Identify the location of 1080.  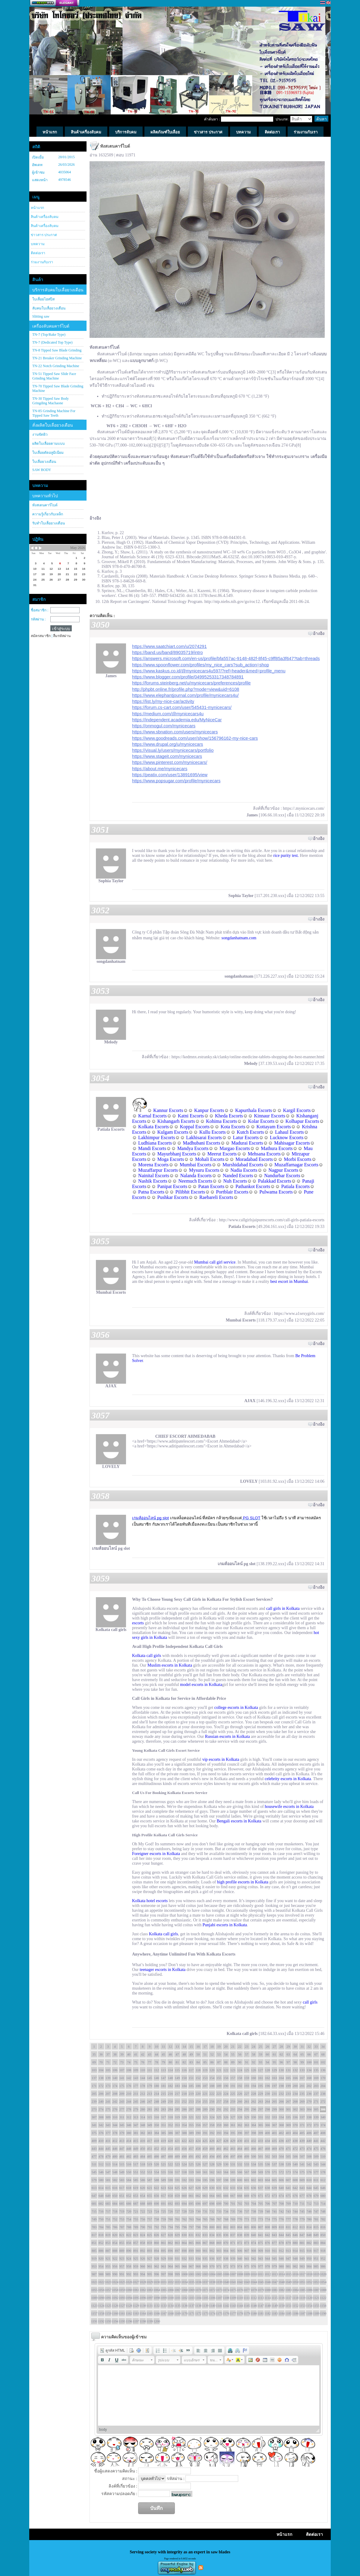
(267, 2290).